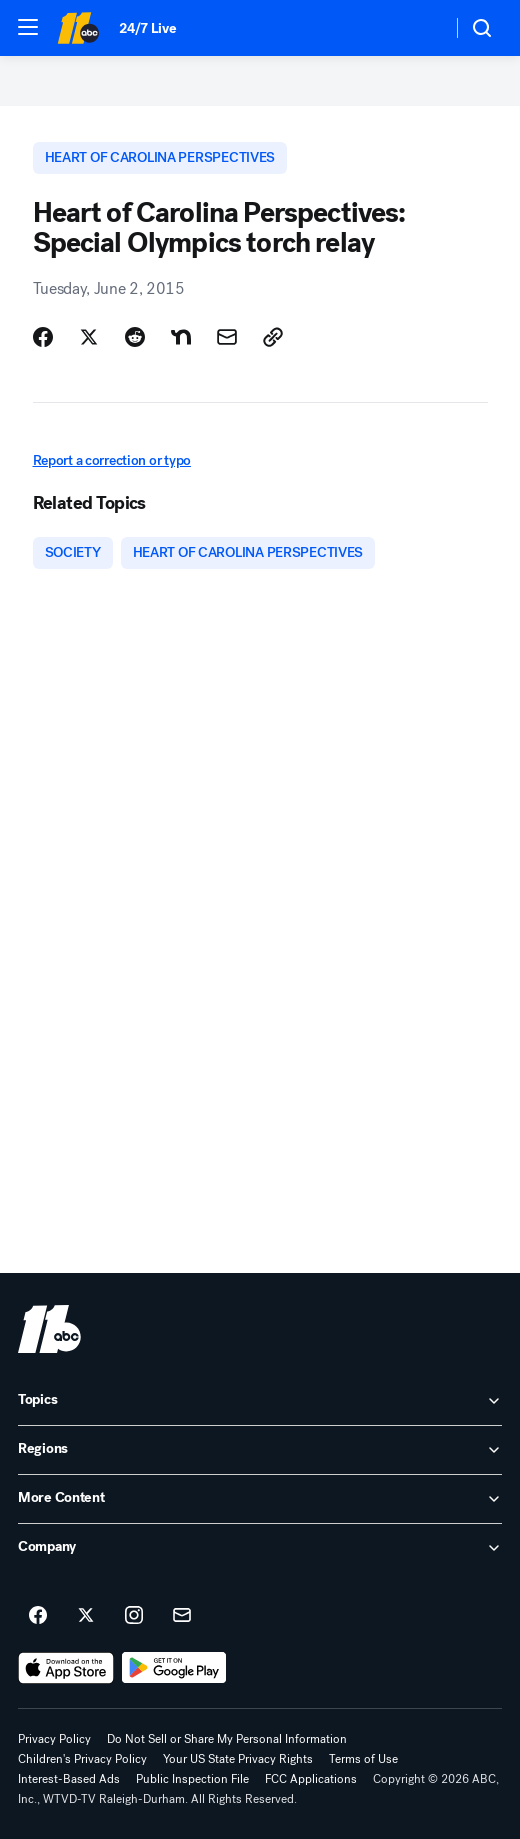 This screenshot has width=520, height=1839. What do you see at coordinates (49, 1329) in the screenshot?
I see `[wtvd home page]` at bounding box center [49, 1329].